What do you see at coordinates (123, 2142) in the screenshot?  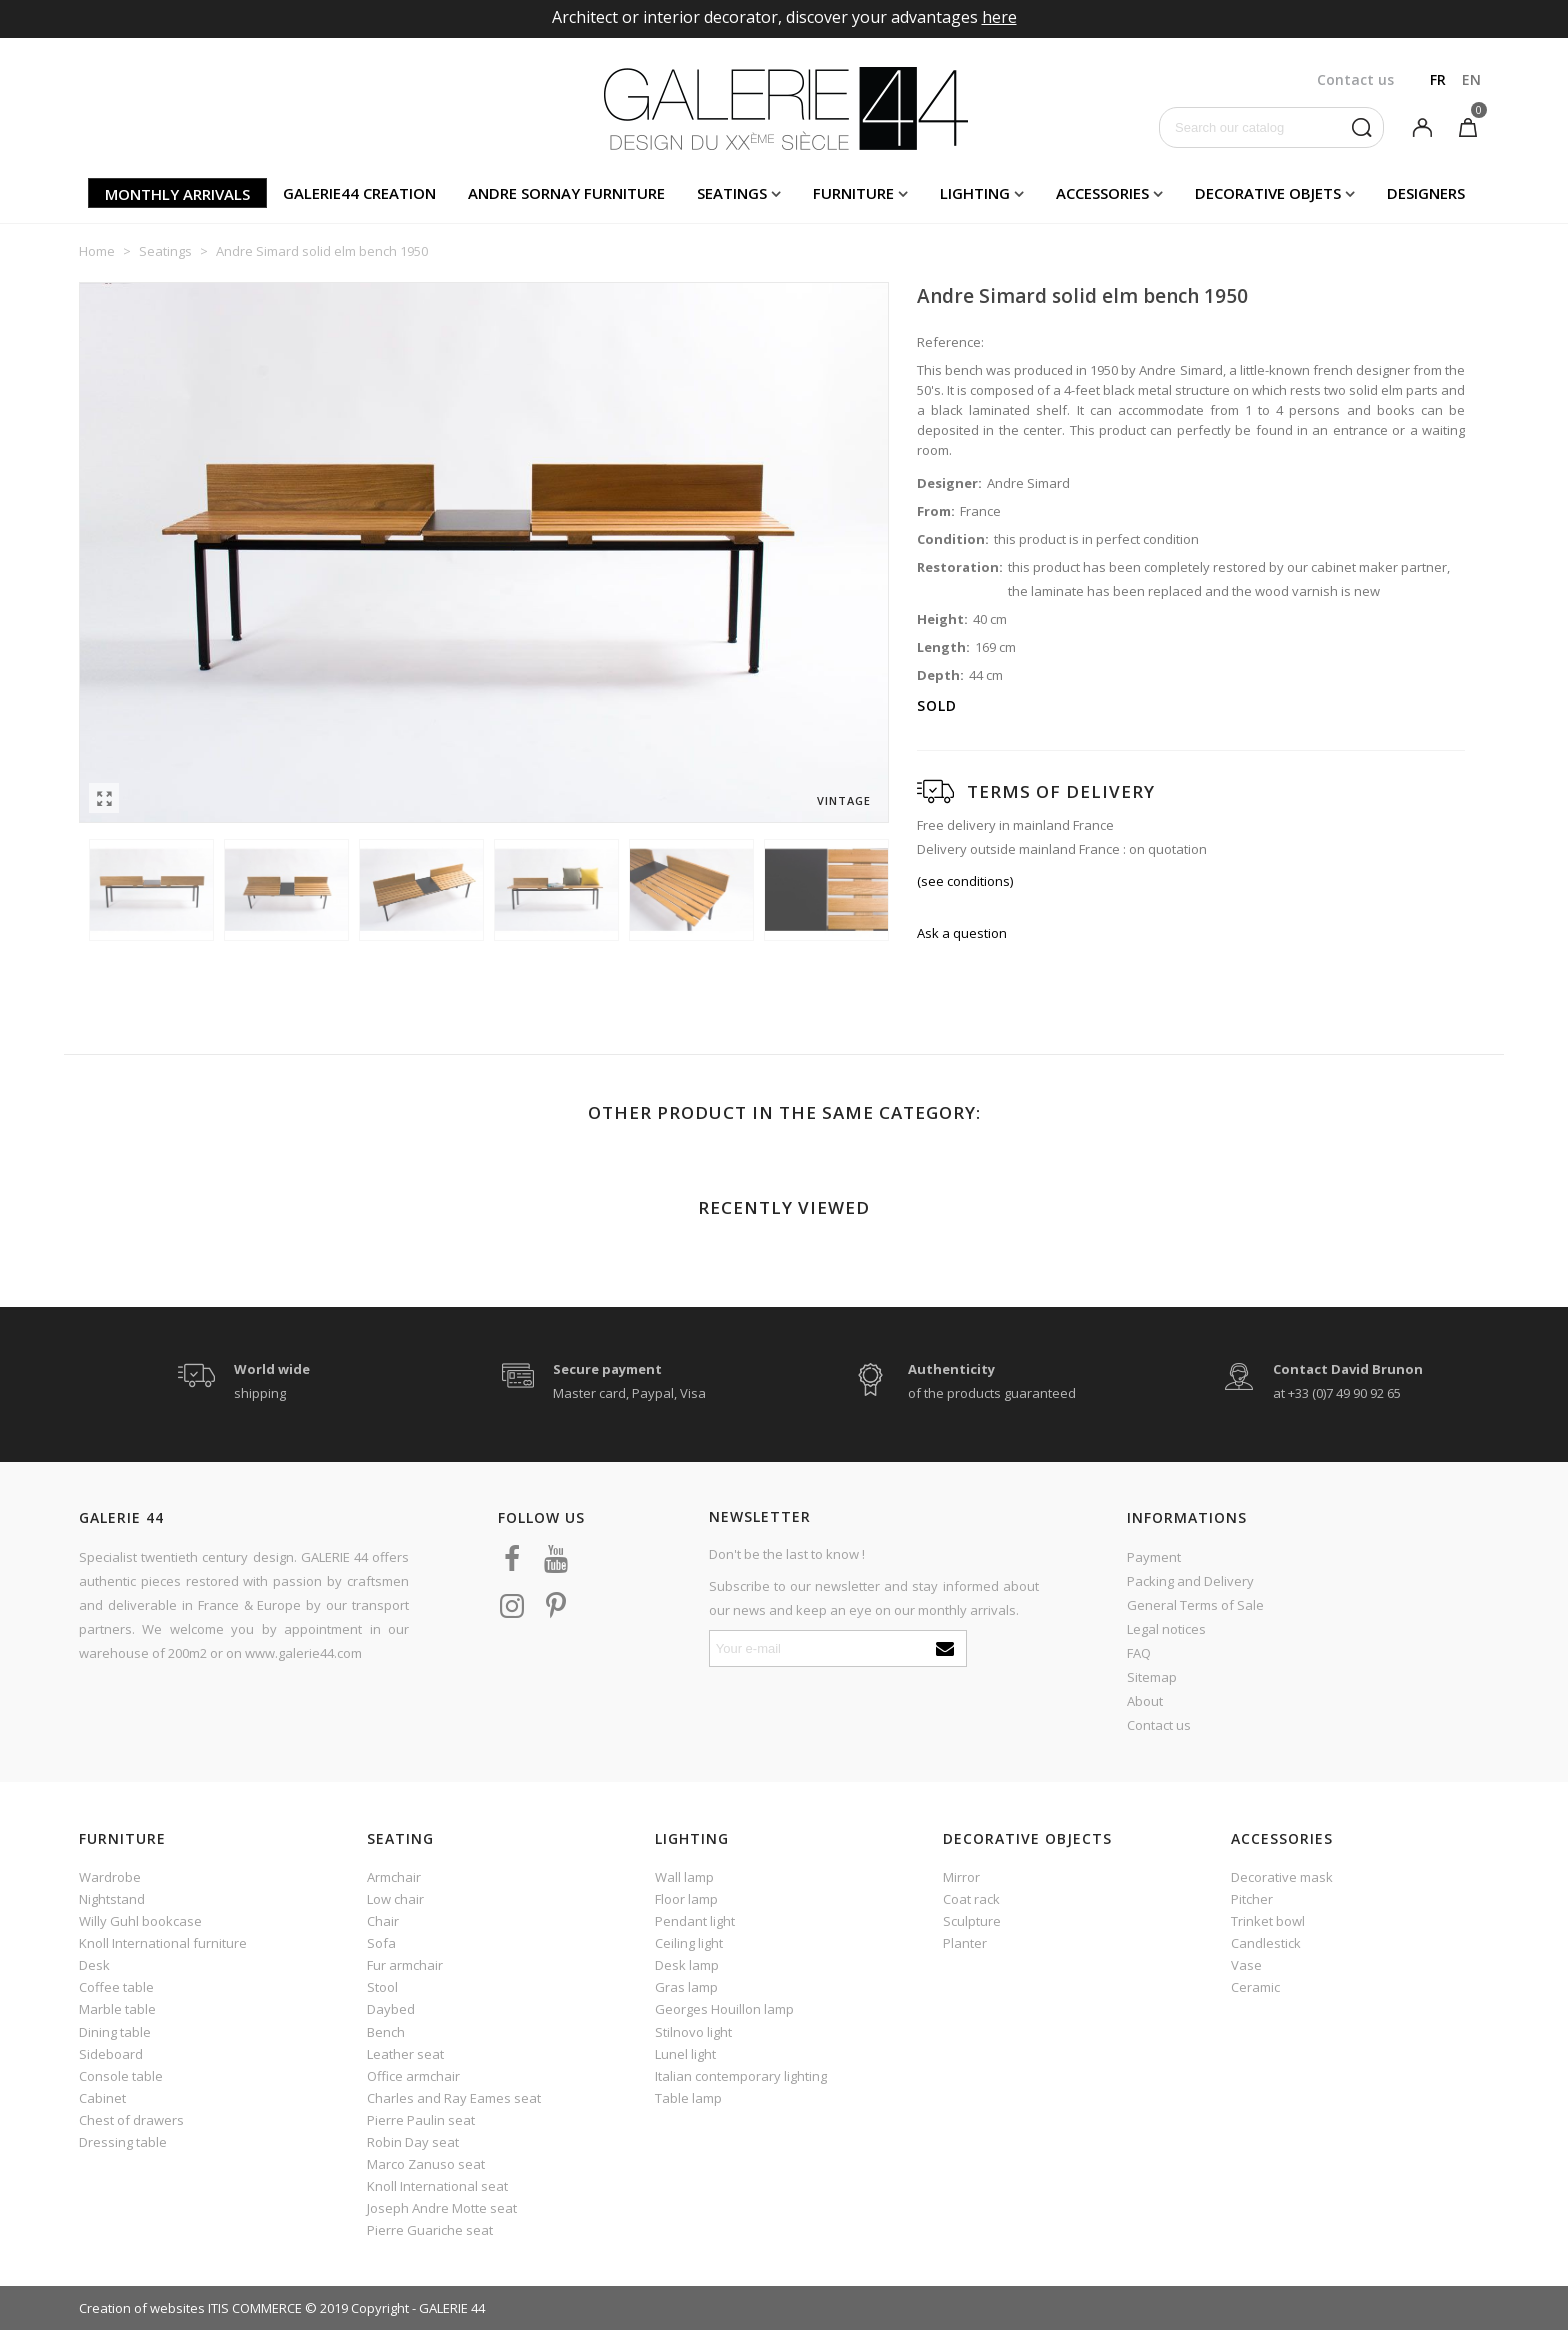 I see `Dressing table` at bounding box center [123, 2142].